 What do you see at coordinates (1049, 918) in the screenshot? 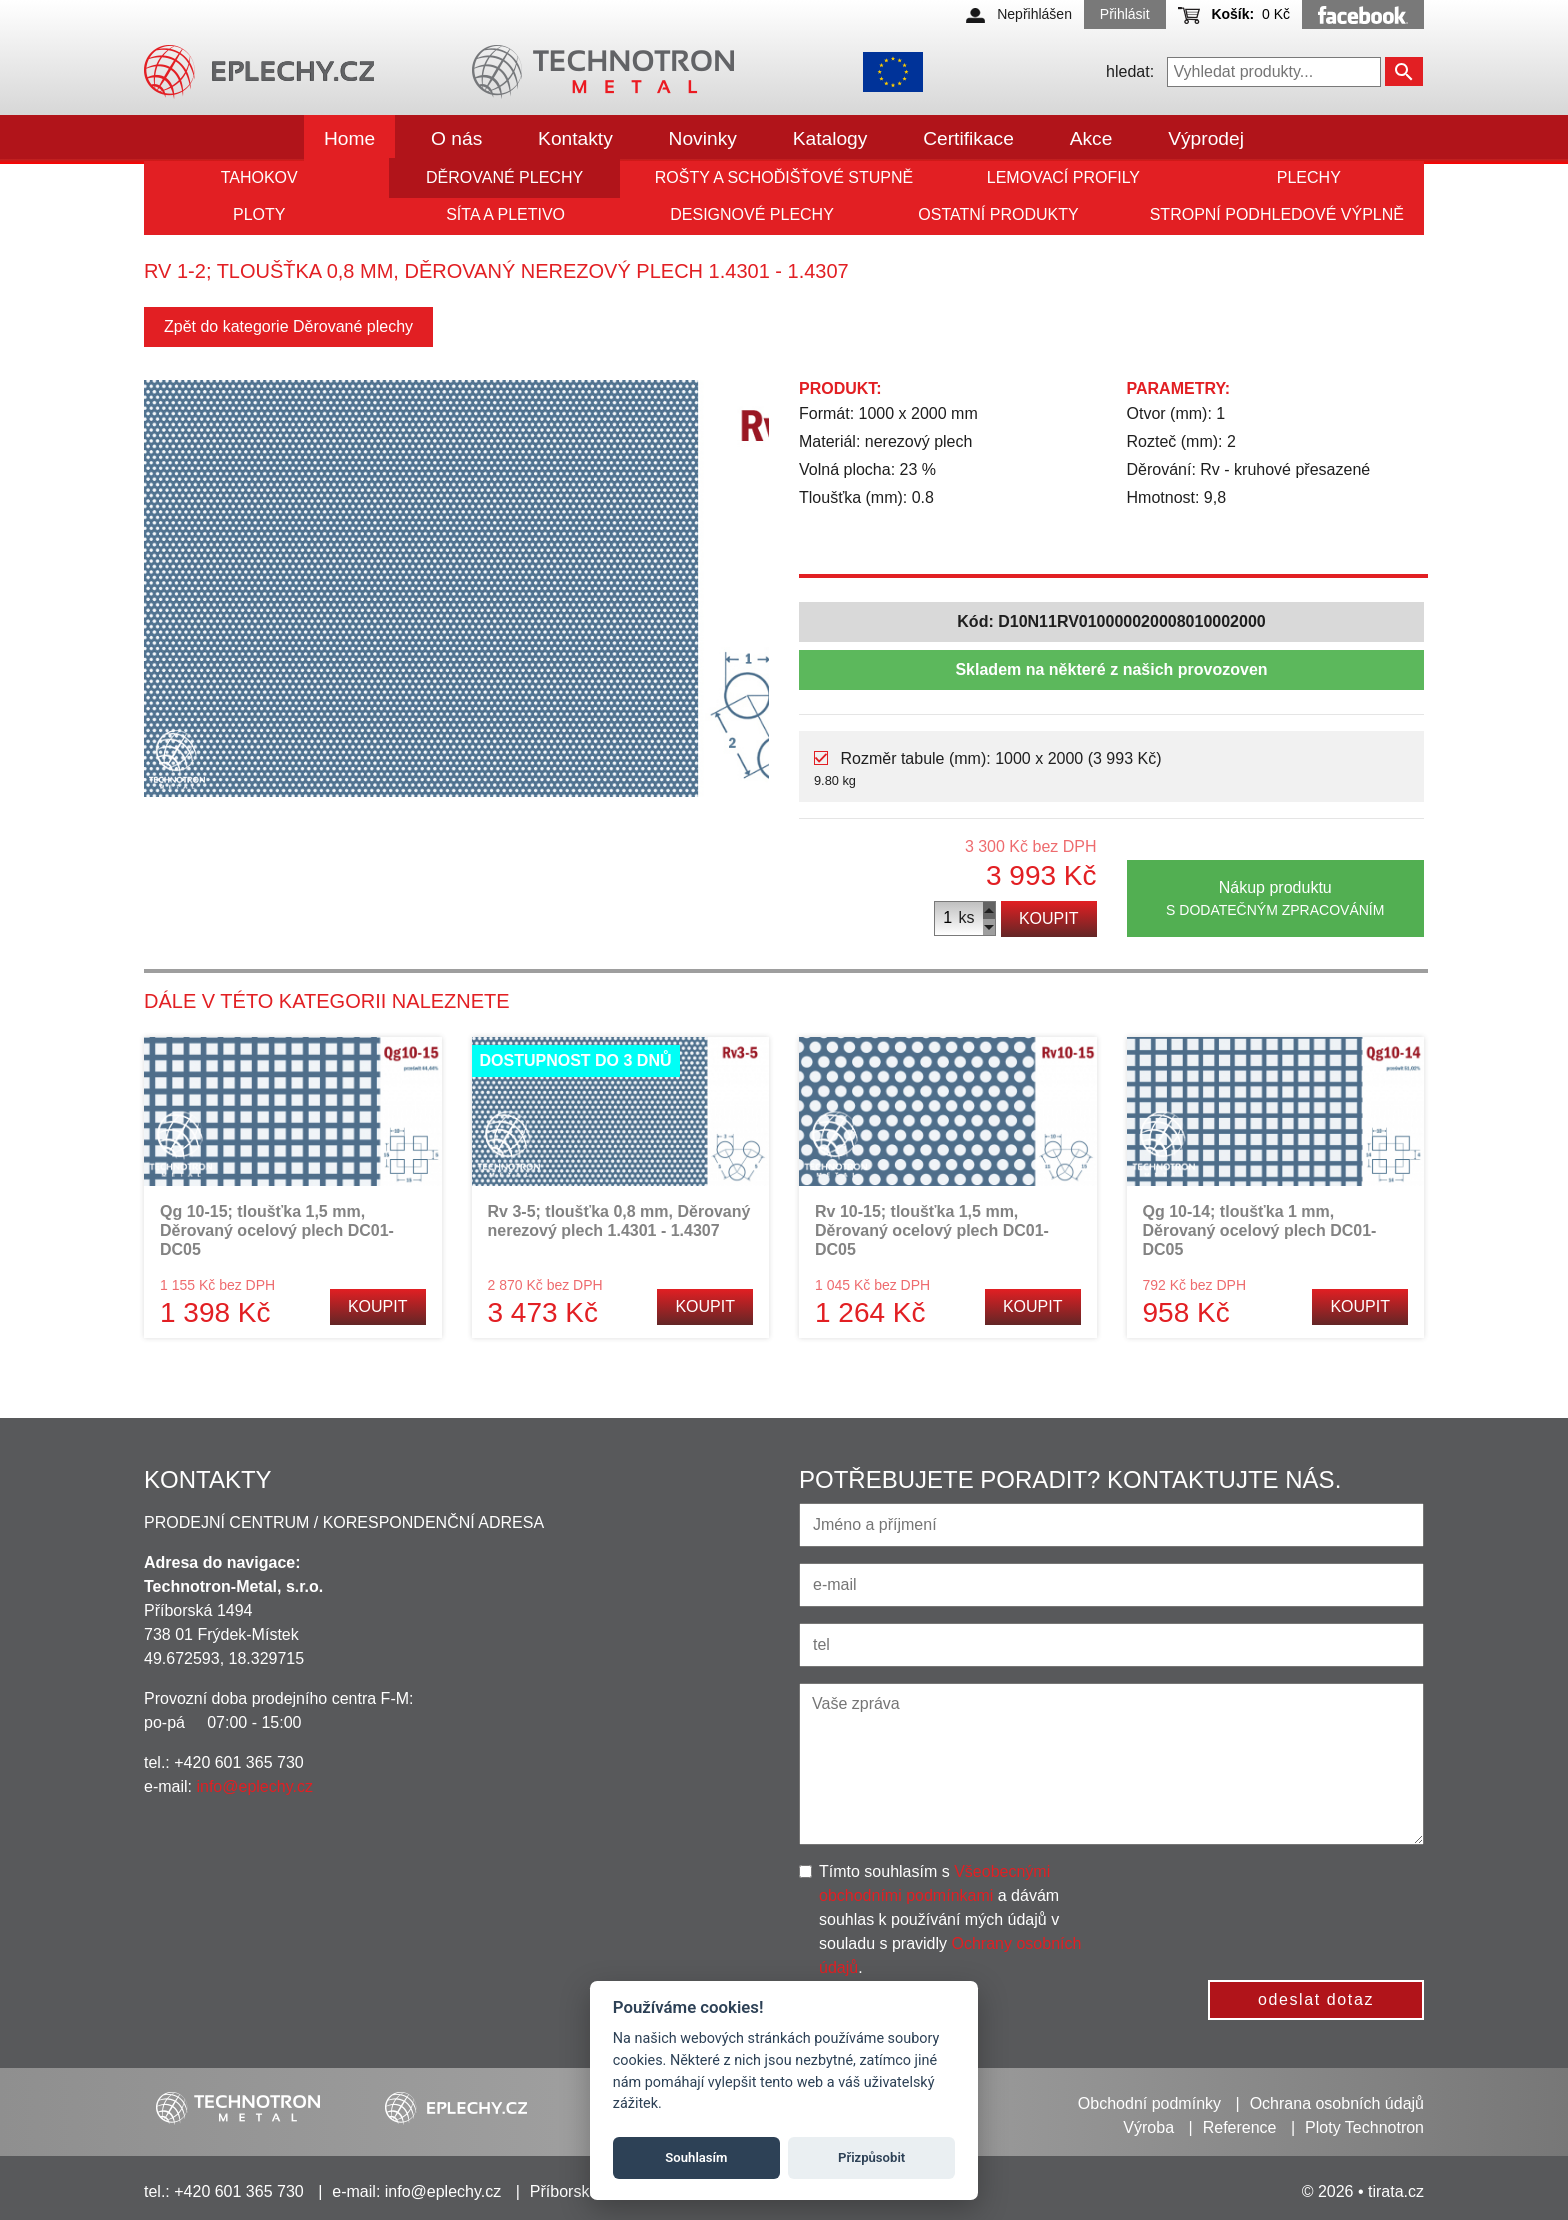
I see `Koupit` at bounding box center [1049, 918].